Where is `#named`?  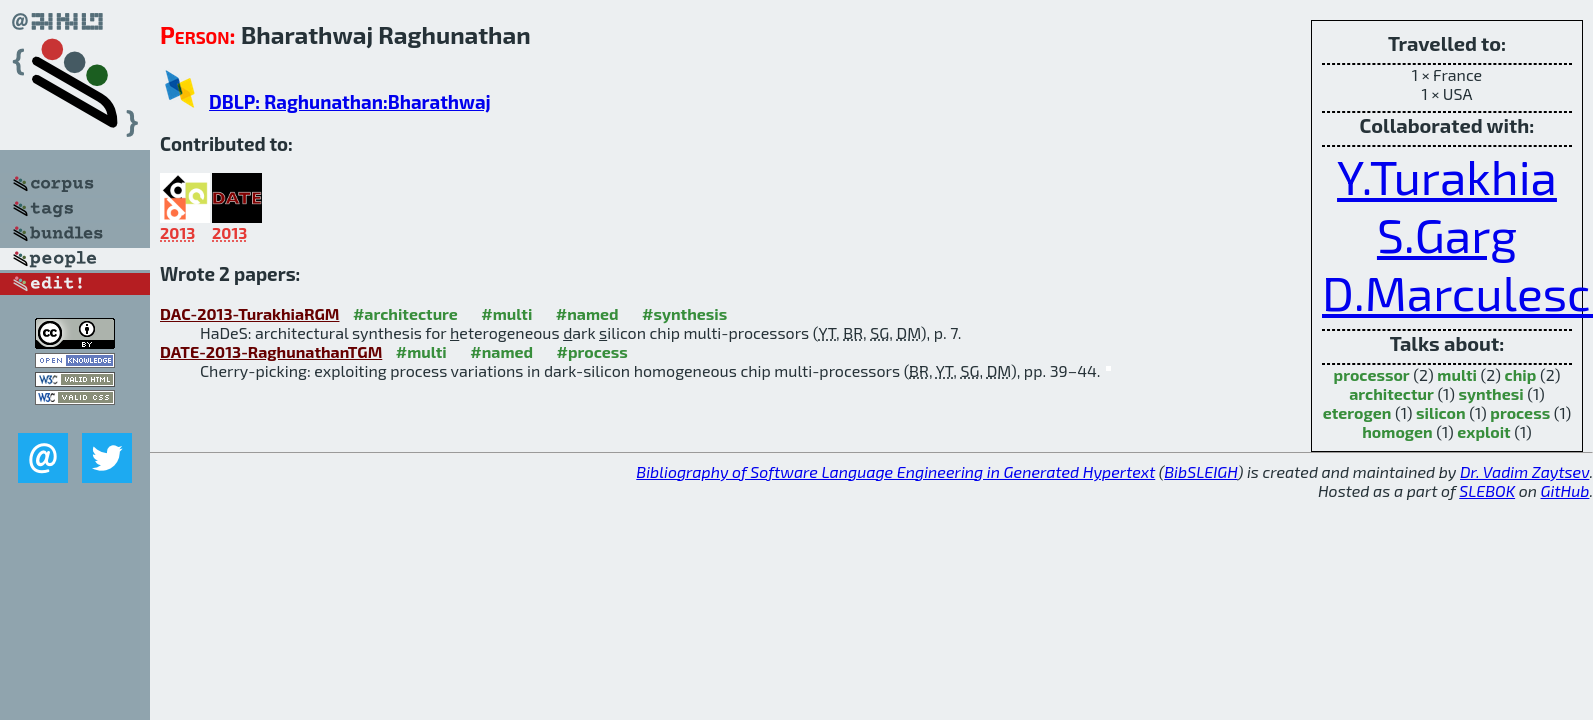 #named is located at coordinates (587, 313).